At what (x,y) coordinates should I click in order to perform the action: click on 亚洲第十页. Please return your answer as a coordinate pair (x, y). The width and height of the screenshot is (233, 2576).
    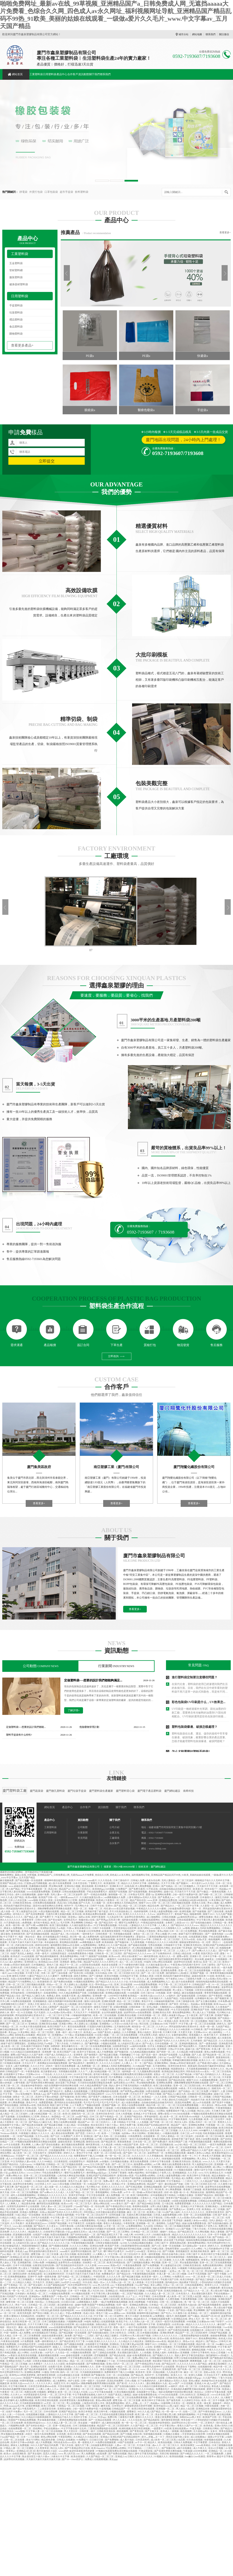
    Looking at the image, I should click on (196, 1956).